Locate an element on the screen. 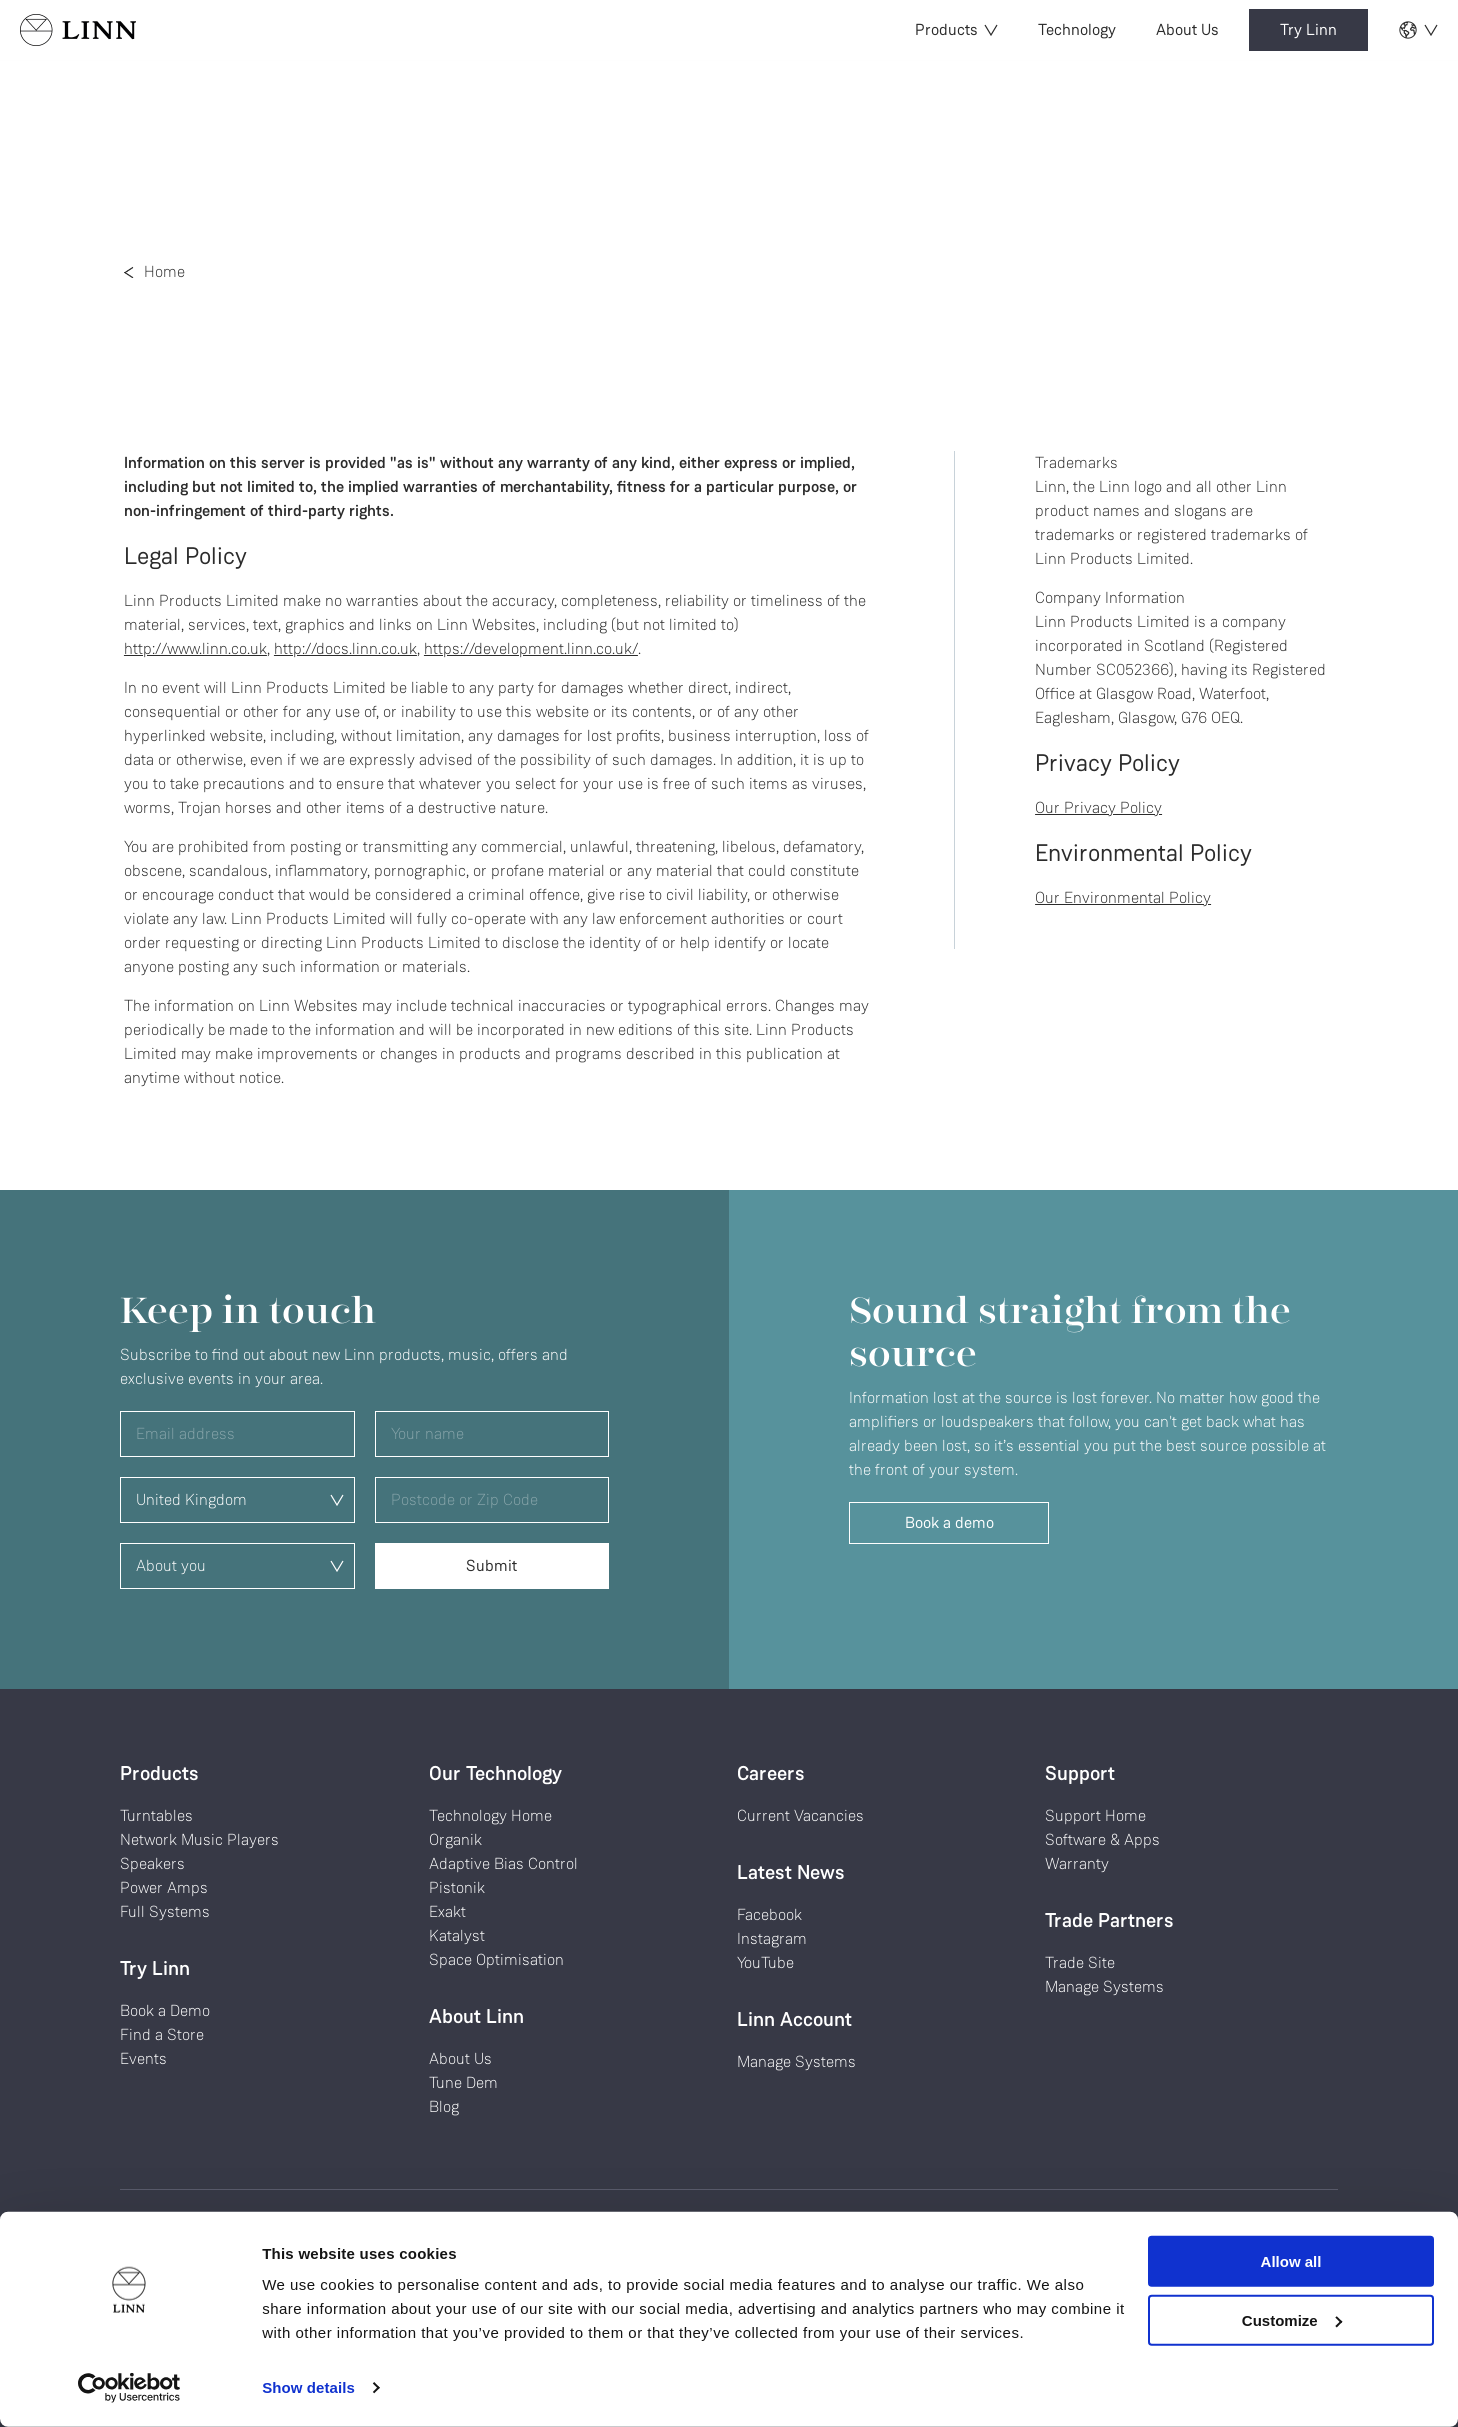 Image resolution: width=1458 pixels, height=2427 pixels. Book a demo is located at coordinates (949, 1522).